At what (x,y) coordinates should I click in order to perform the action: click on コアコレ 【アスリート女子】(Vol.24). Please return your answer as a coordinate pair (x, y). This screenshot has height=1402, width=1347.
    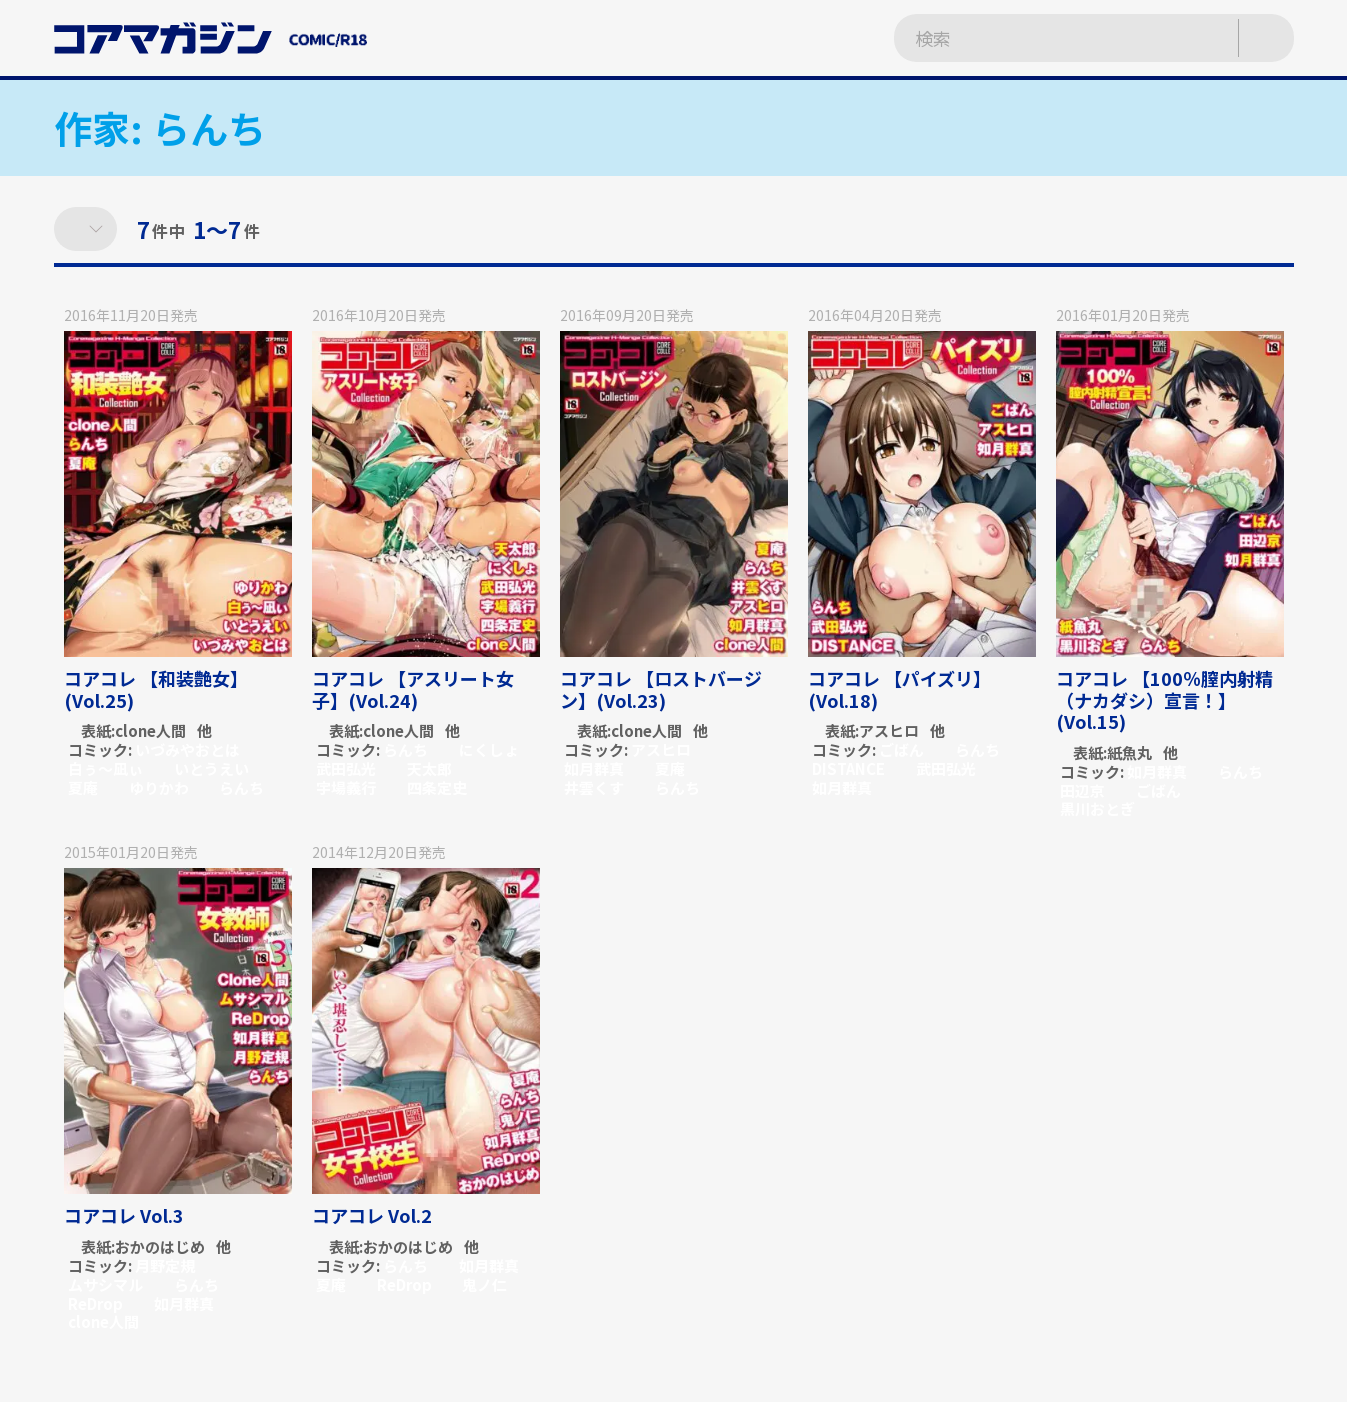
    Looking at the image, I should click on (413, 689).